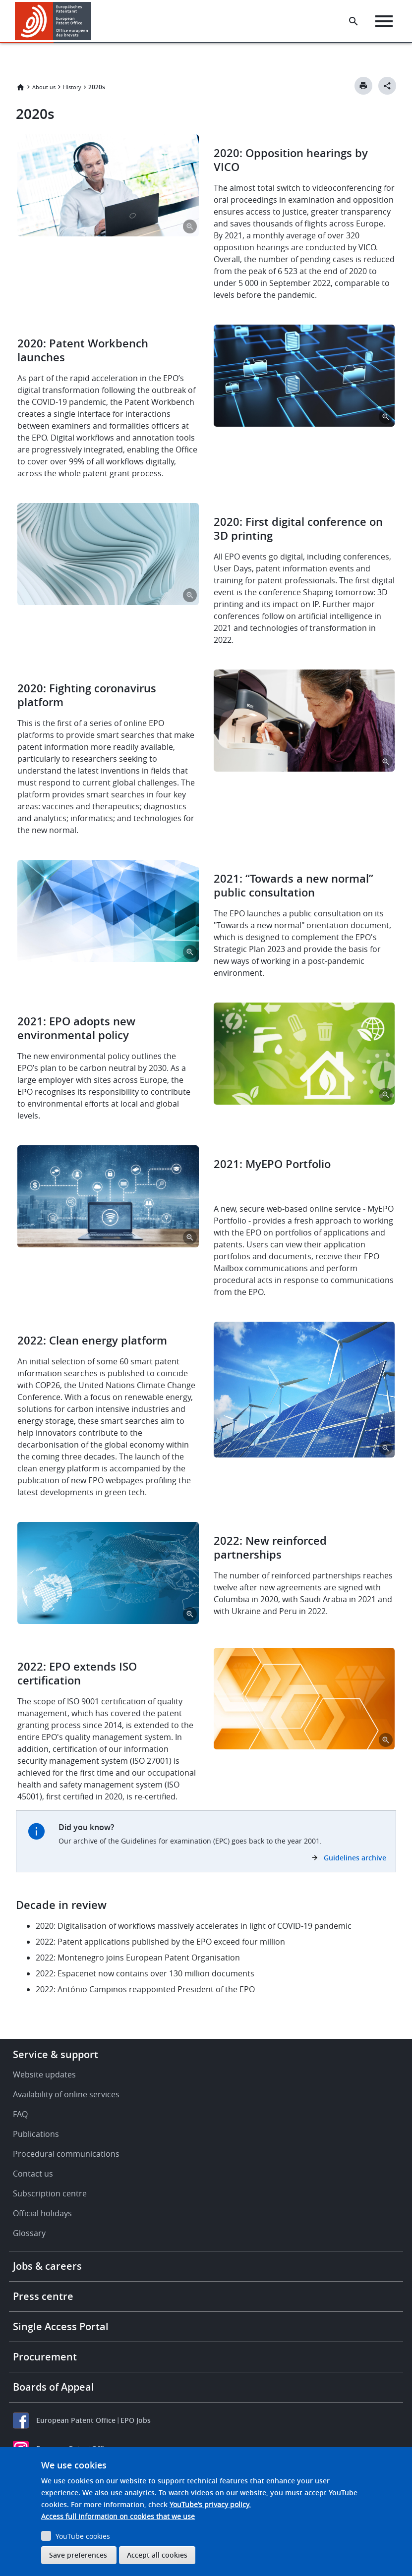 This screenshot has height=2576, width=412. Describe the element at coordinates (29, 2233) in the screenshot. I see `Glossary` at that location.